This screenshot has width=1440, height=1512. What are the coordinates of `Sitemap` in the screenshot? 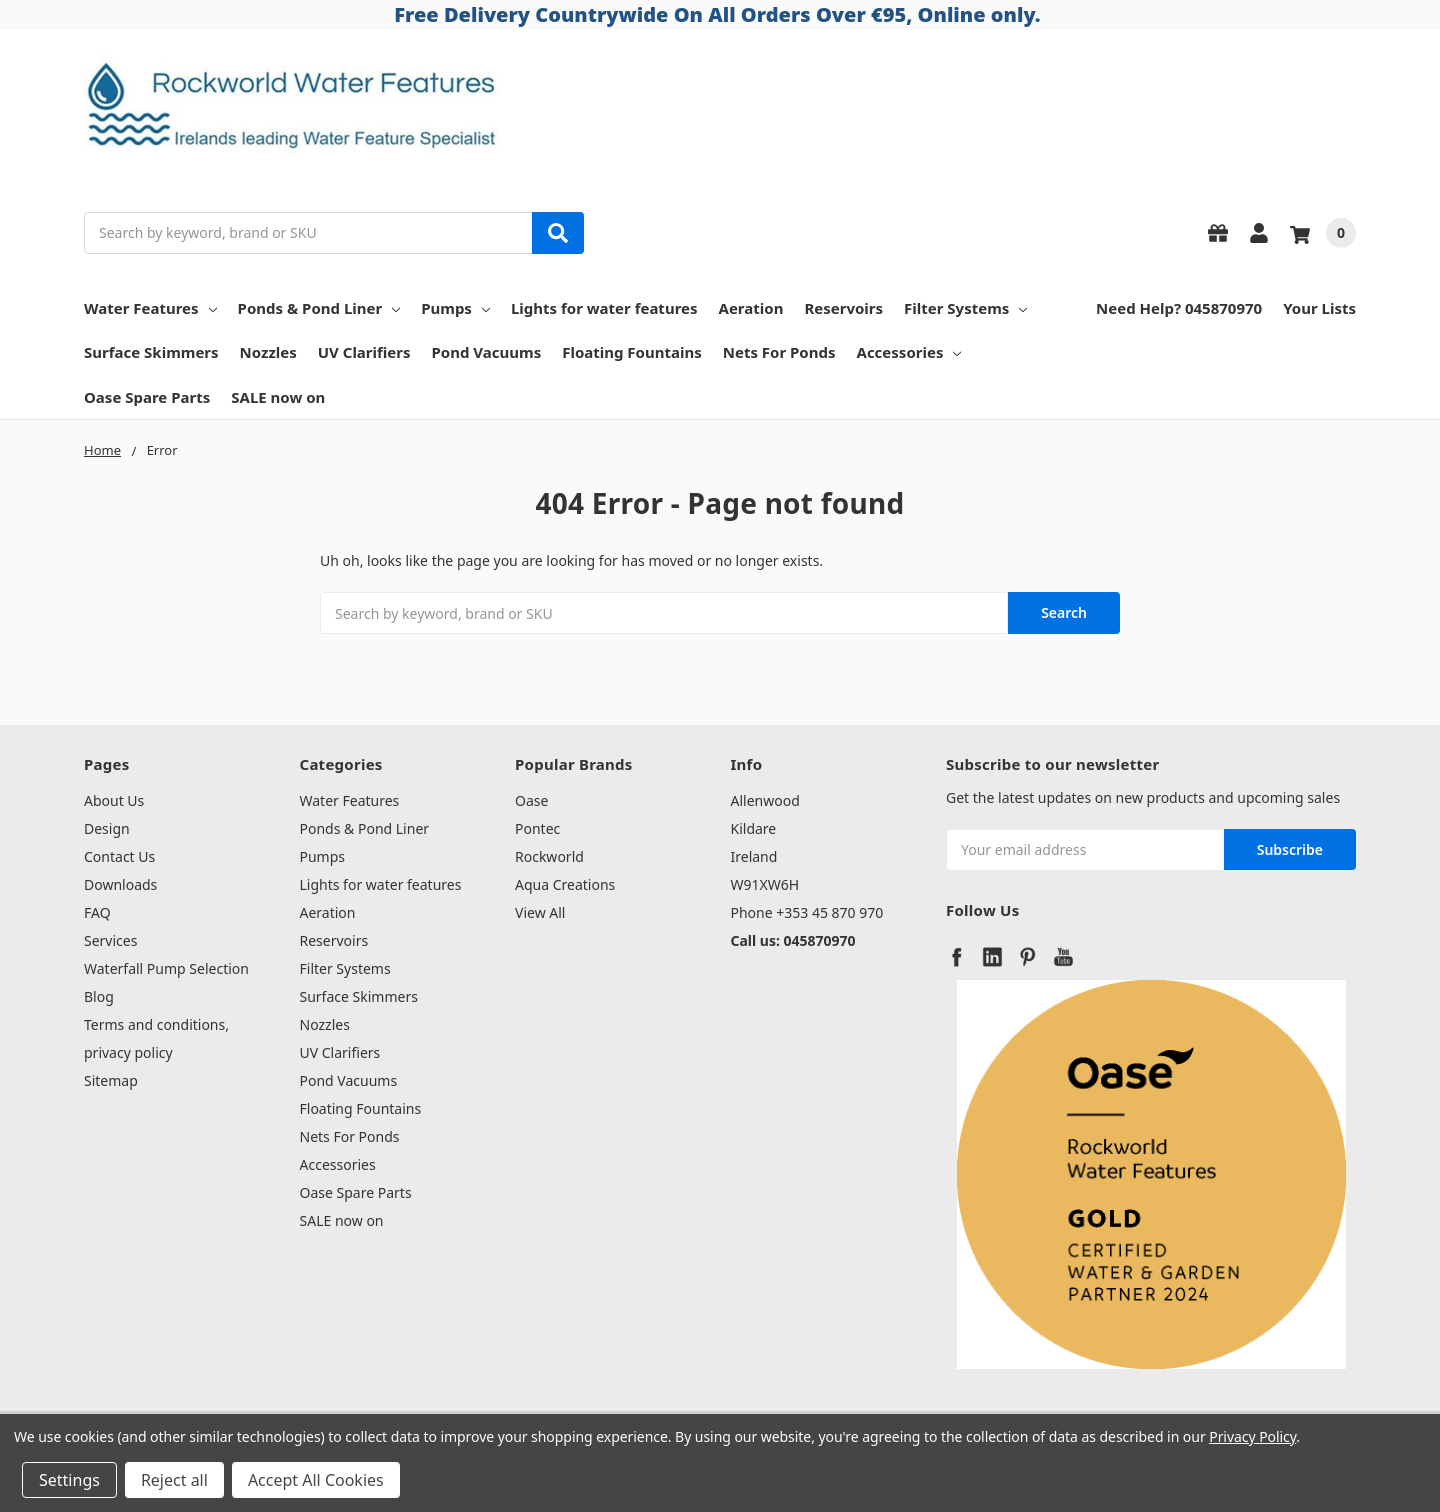 It's located at (111, 1080).